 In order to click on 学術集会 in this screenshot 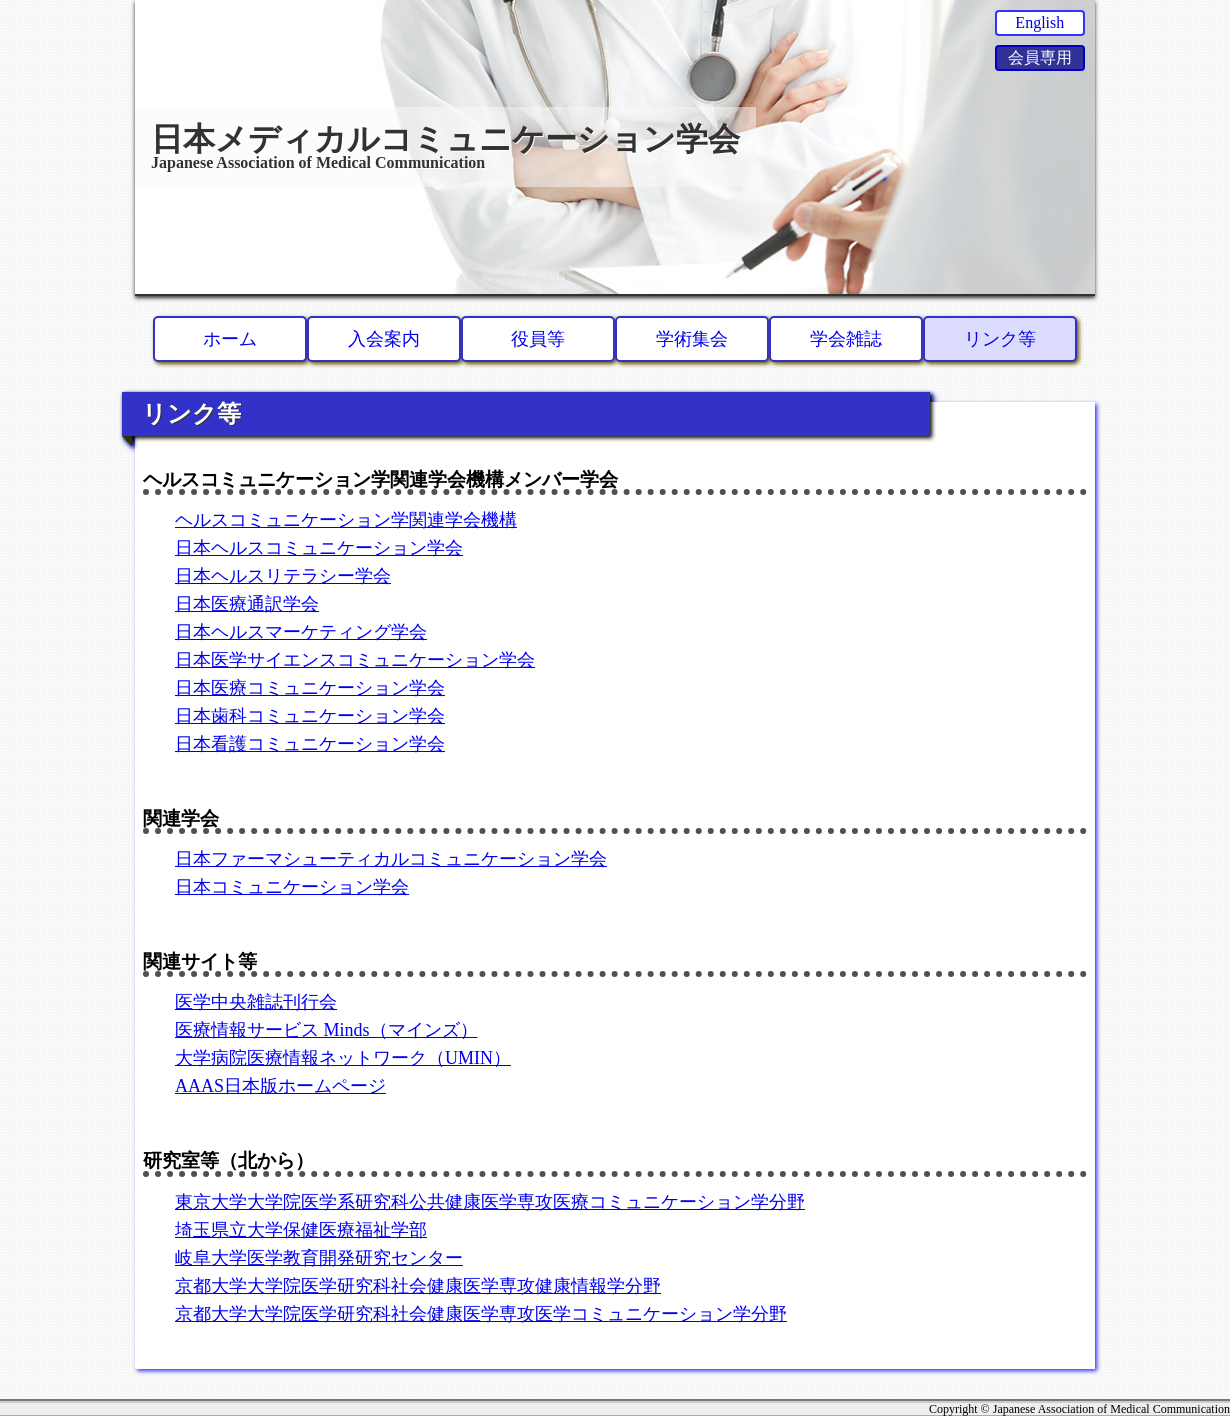, I will do `click(692, 339)`.